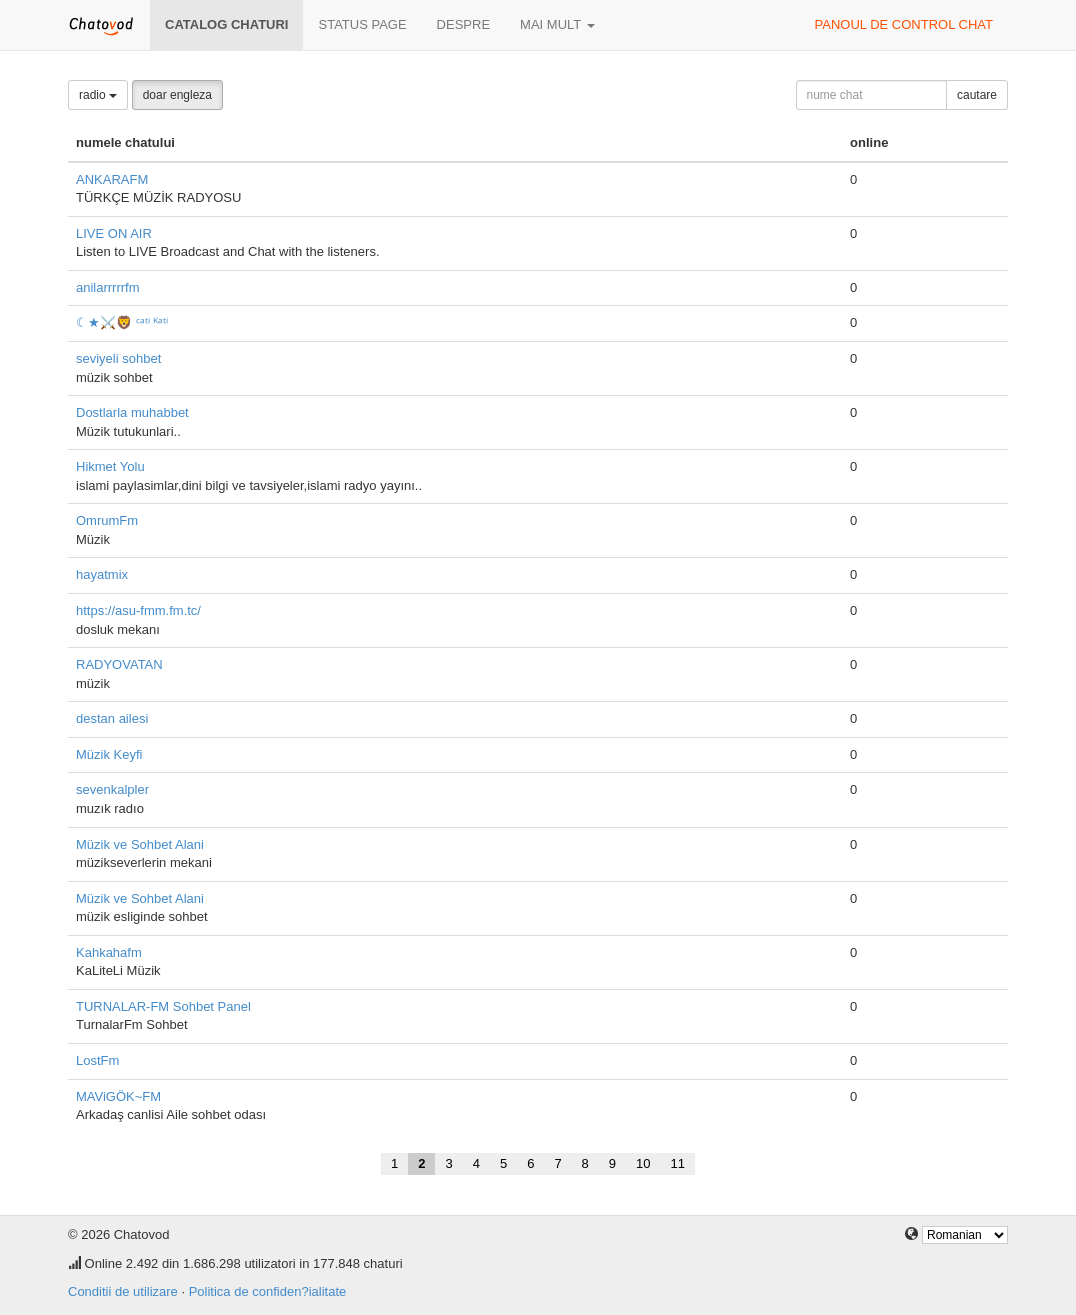 This screenshot has width=1076, height=1315. What do you see at coordinates (163, 1006) in the screenshot?
I see `TURNALAR-FM Sohbet Panel` at bounding box center [163, 1006].